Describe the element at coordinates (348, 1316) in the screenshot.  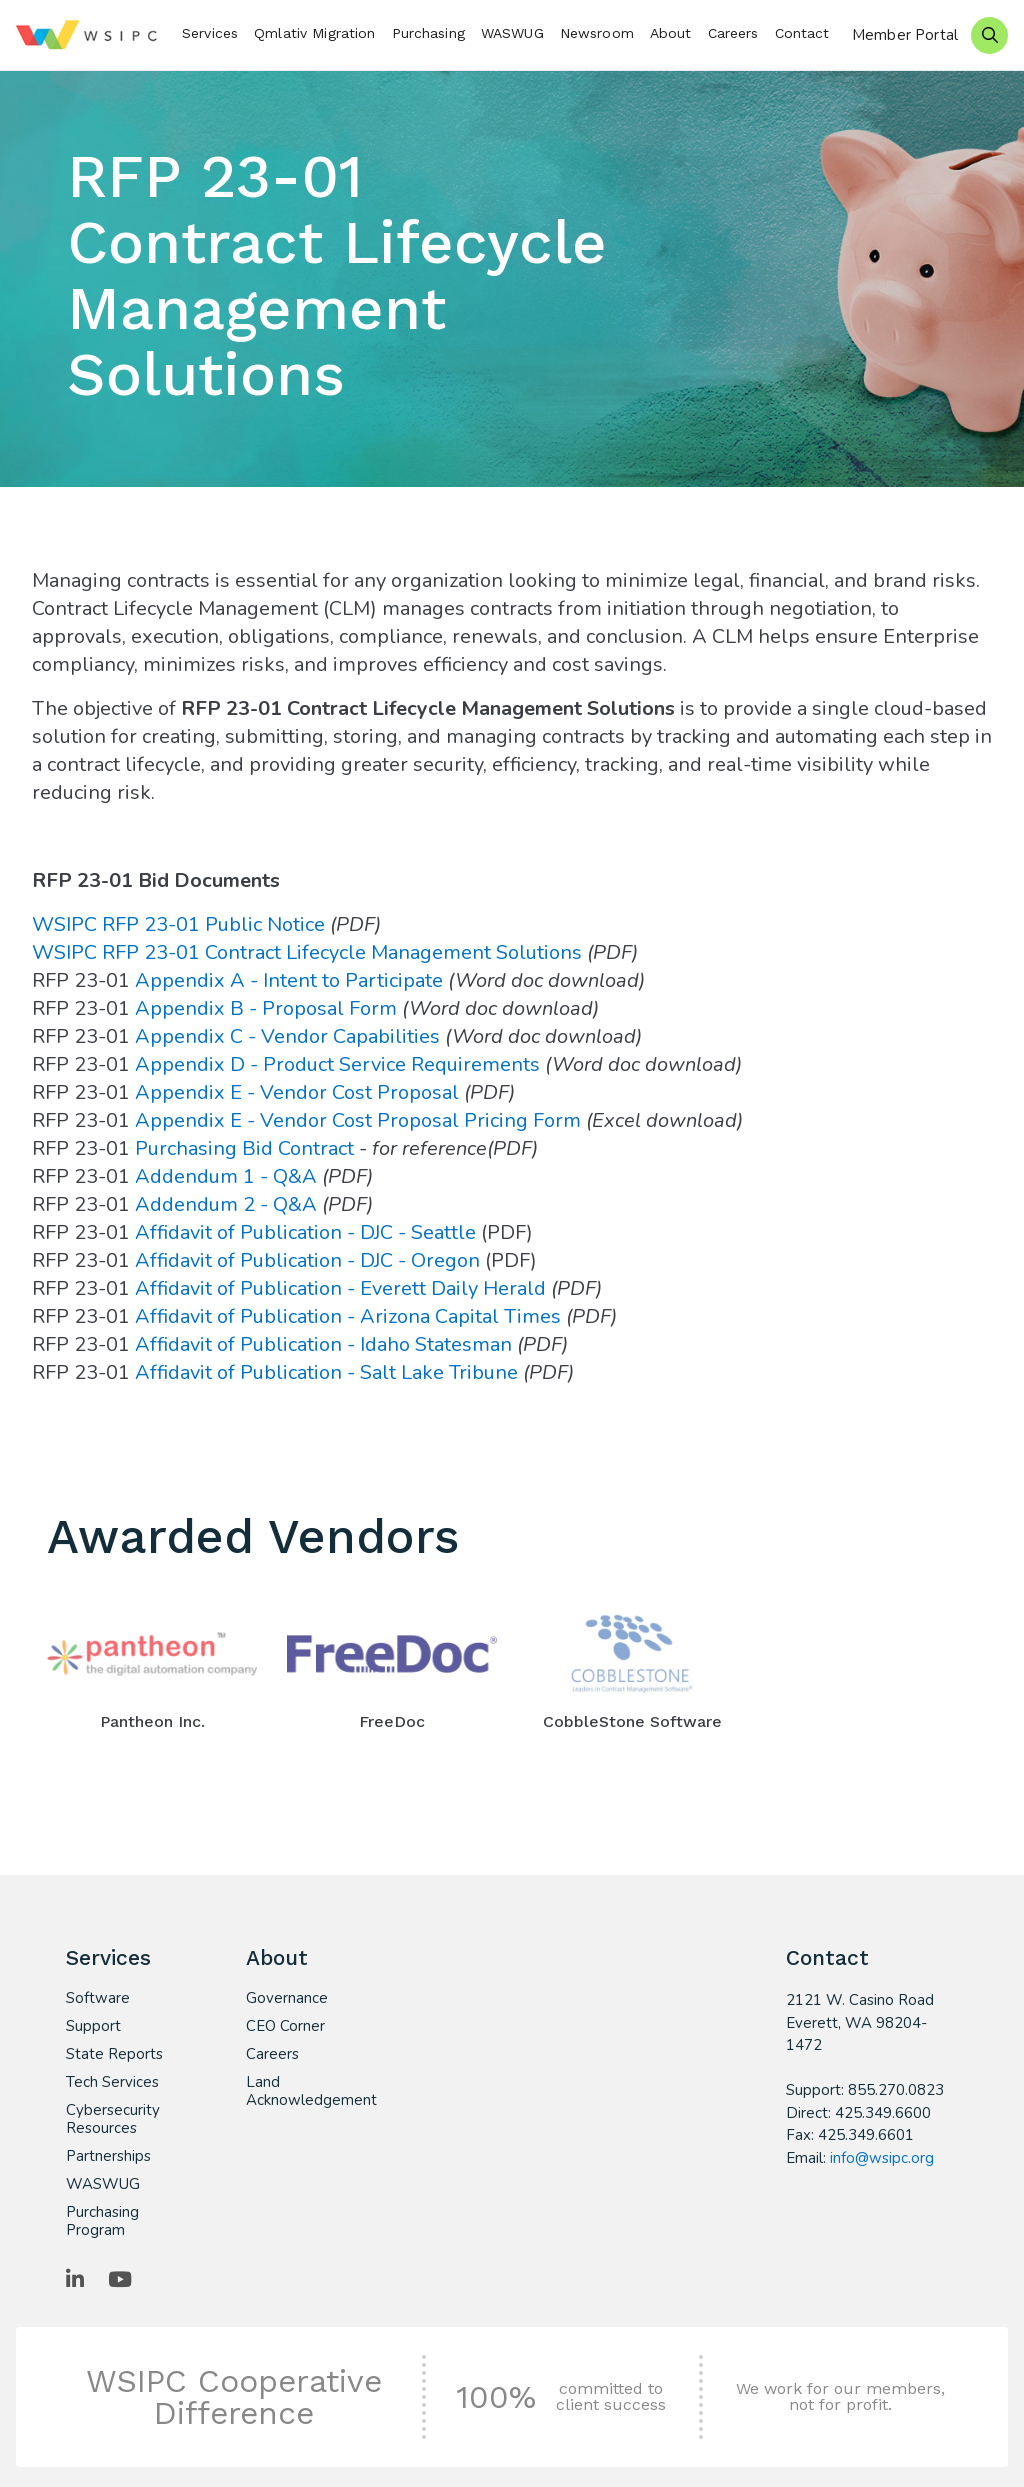
I see `Affidavit of Publication - Arizona Capital Times` at that location.